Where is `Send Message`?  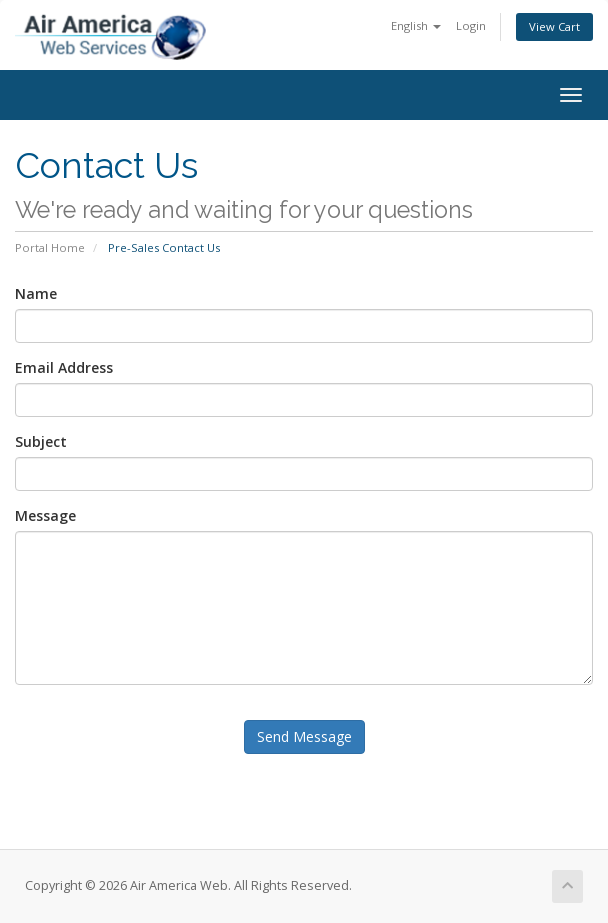 Send Message is located at coordinates (304, 736).